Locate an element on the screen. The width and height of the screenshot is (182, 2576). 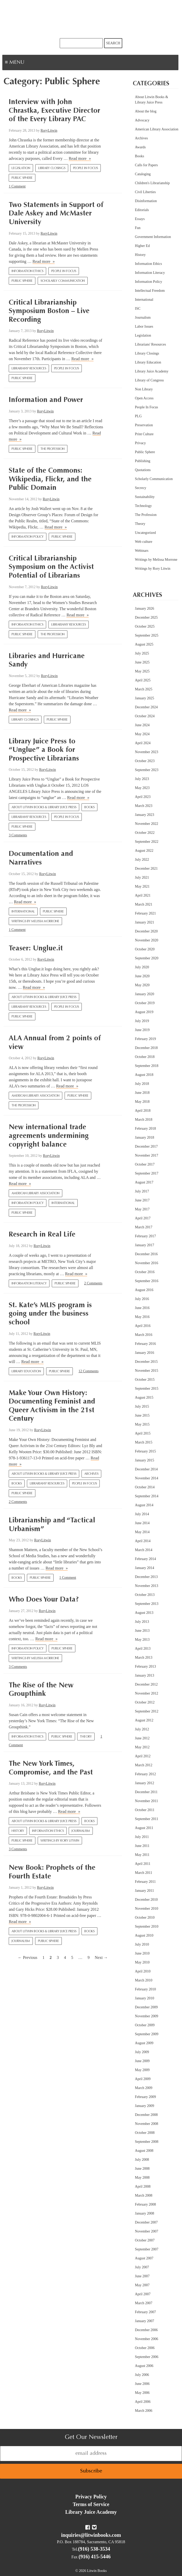
Theory is located at coordinates (86, 1736).